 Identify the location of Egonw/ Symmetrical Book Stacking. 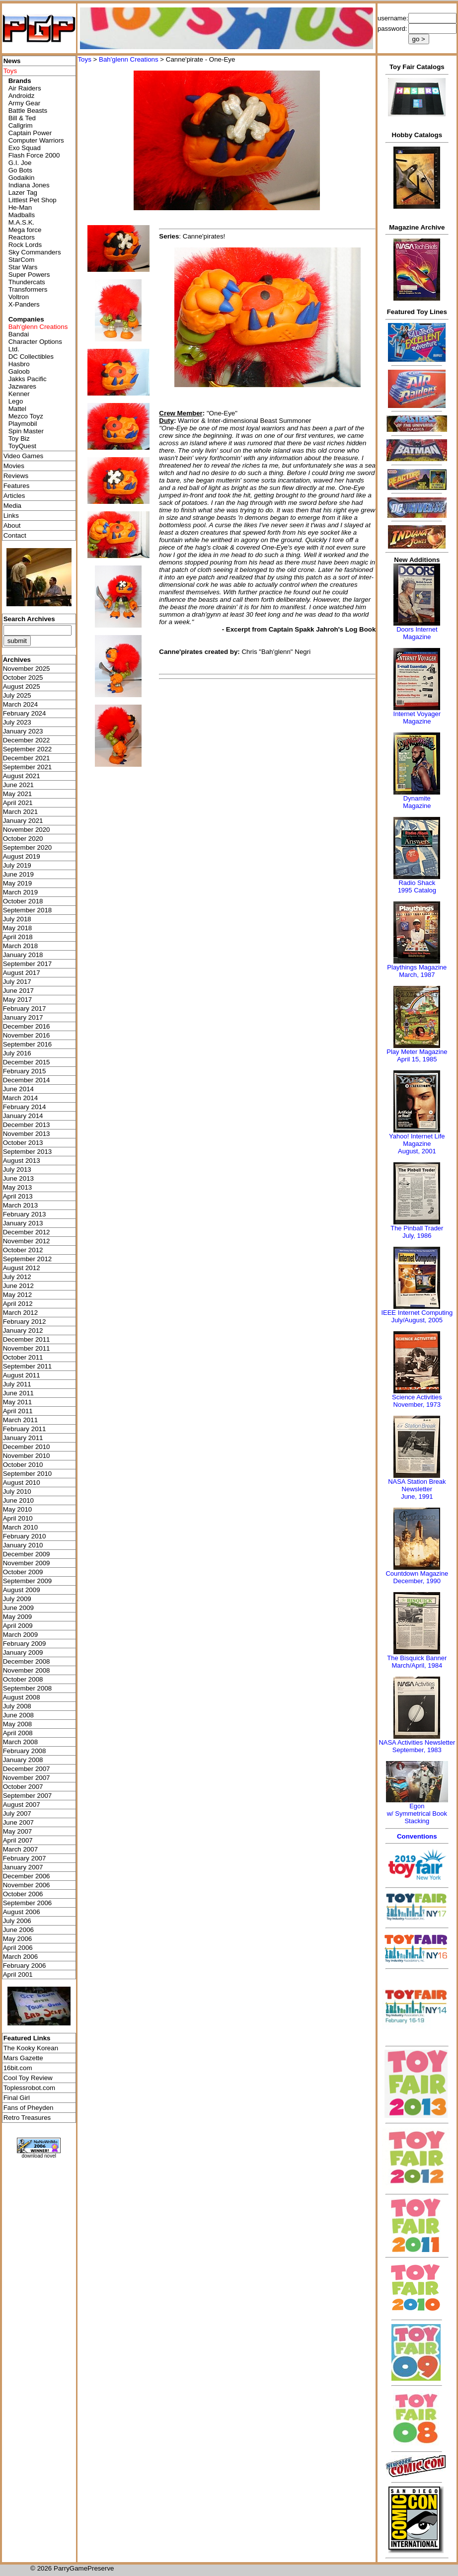
(417, 1813).